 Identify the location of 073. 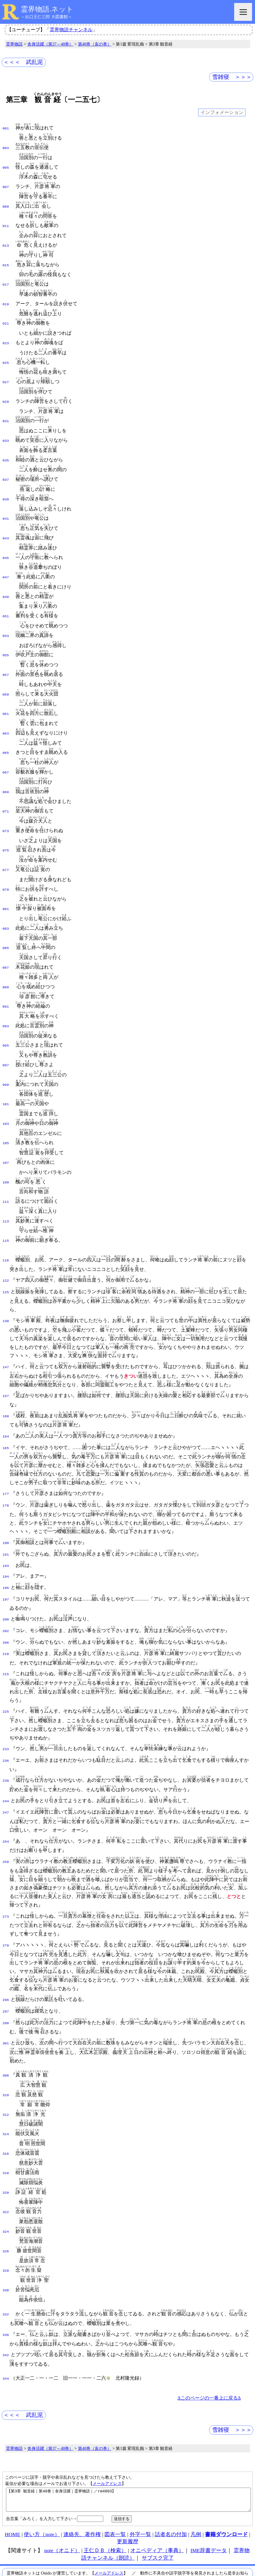
(6, 809).